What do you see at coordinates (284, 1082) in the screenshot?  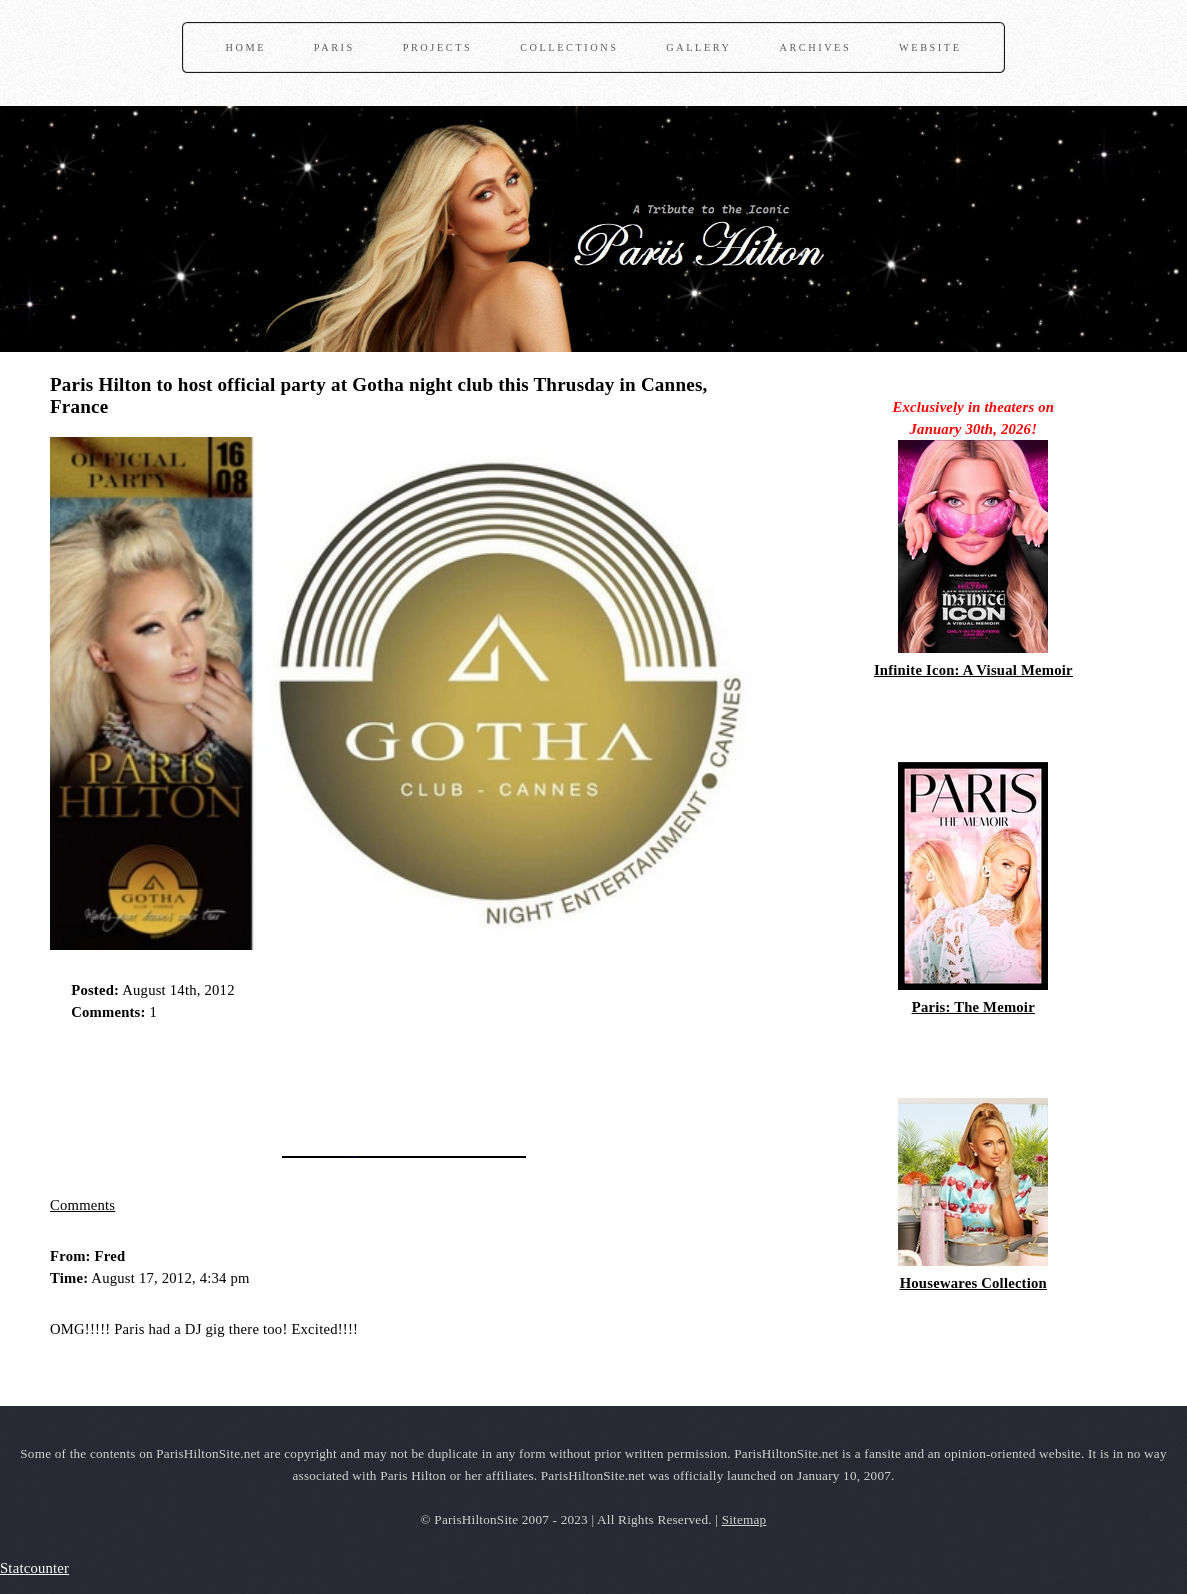 I see `[Advertisement]` at bounding box center [284, 1082].